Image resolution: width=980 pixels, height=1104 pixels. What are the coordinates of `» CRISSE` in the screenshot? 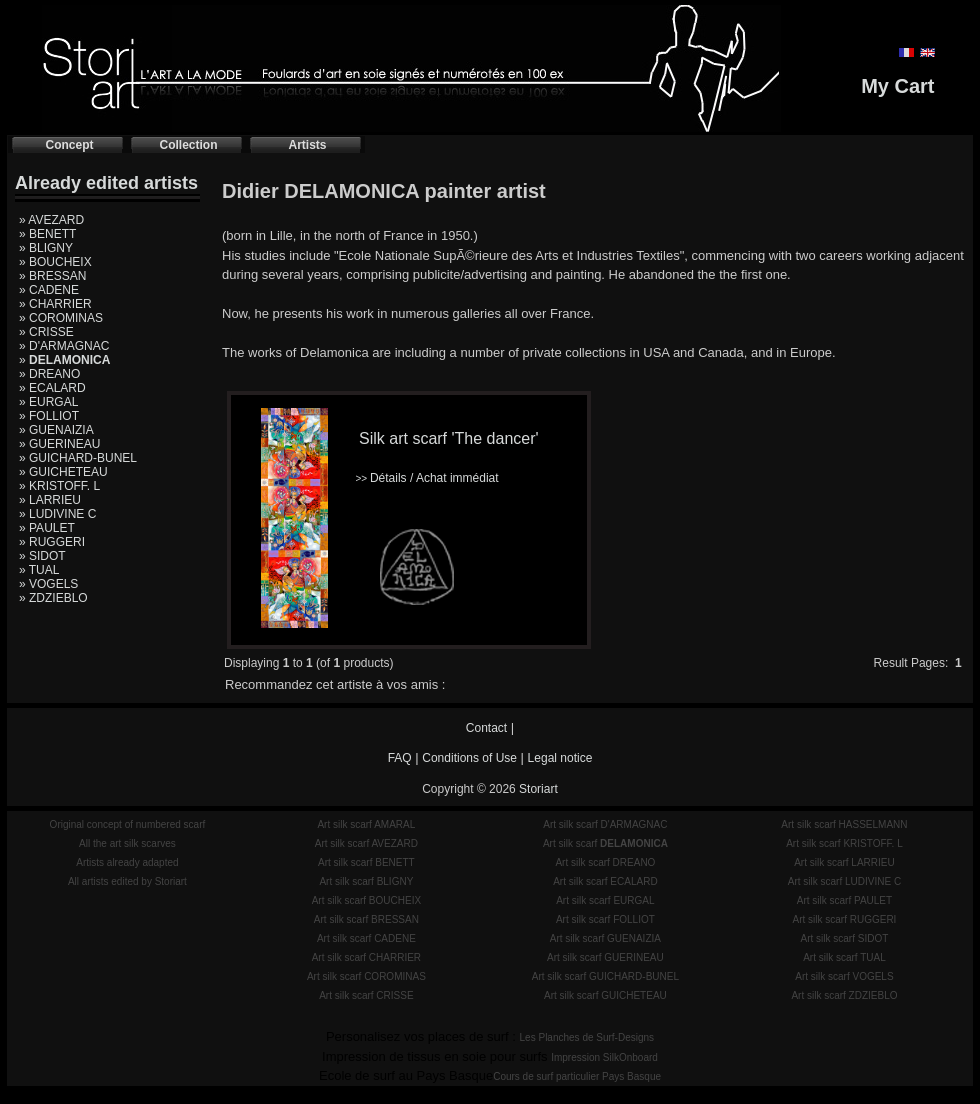 It's located at (46, 332).